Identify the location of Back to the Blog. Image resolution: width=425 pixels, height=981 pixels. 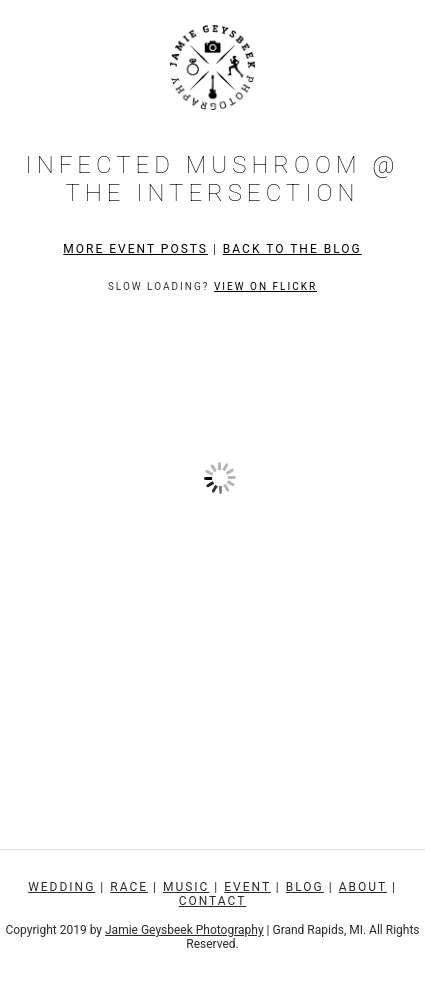
(292, 249).